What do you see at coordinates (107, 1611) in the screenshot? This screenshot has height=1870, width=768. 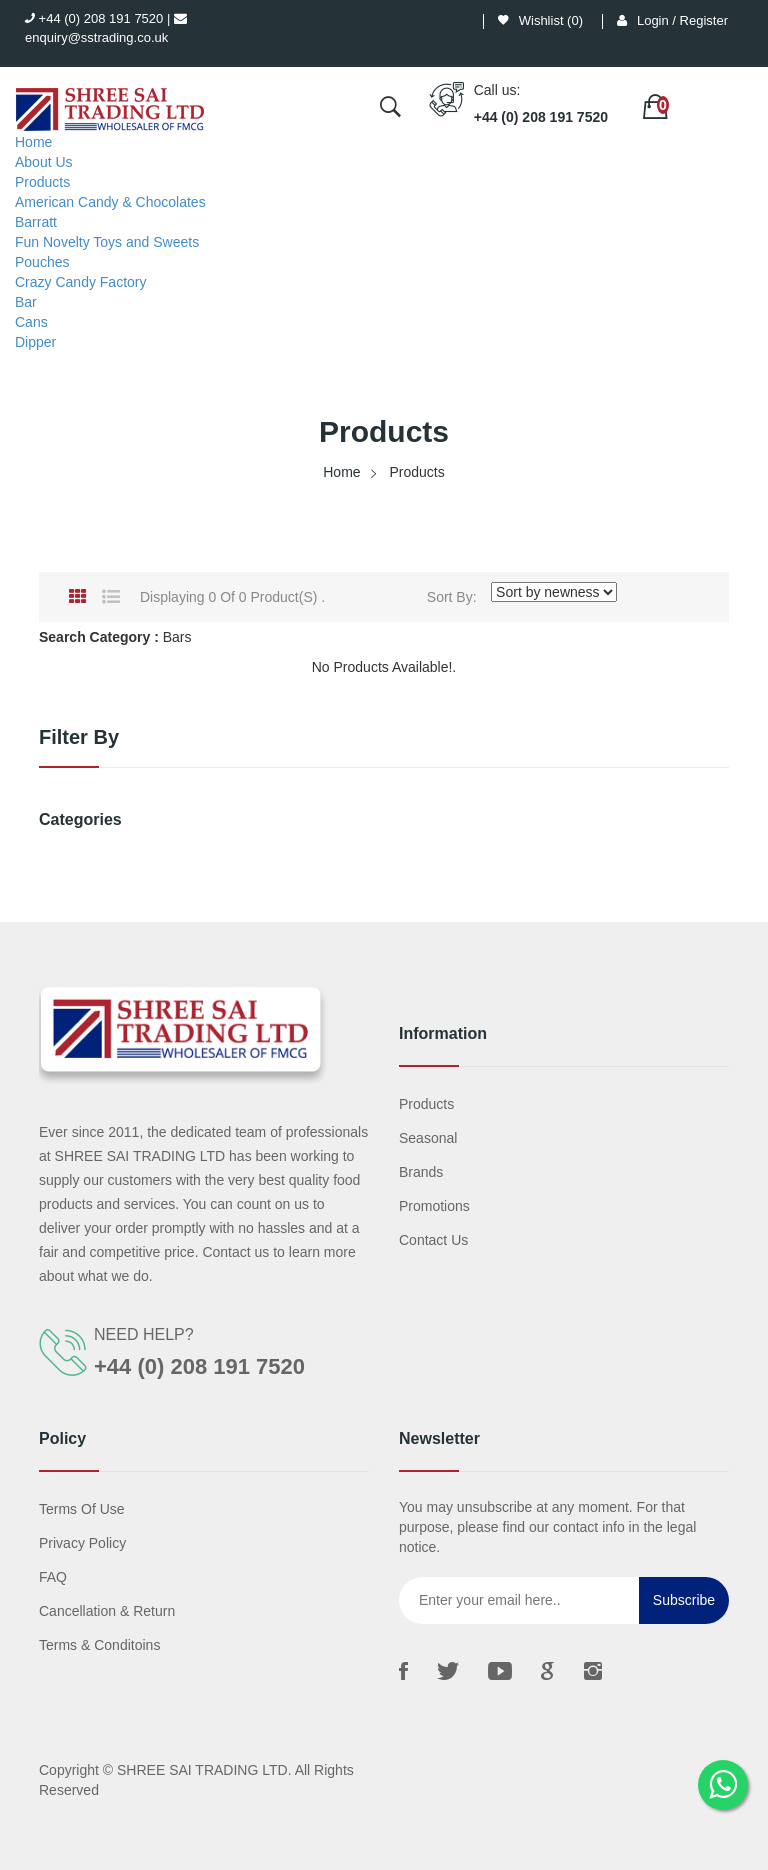 I see `Cancellation & Return` at bounding box center [107, 1611].